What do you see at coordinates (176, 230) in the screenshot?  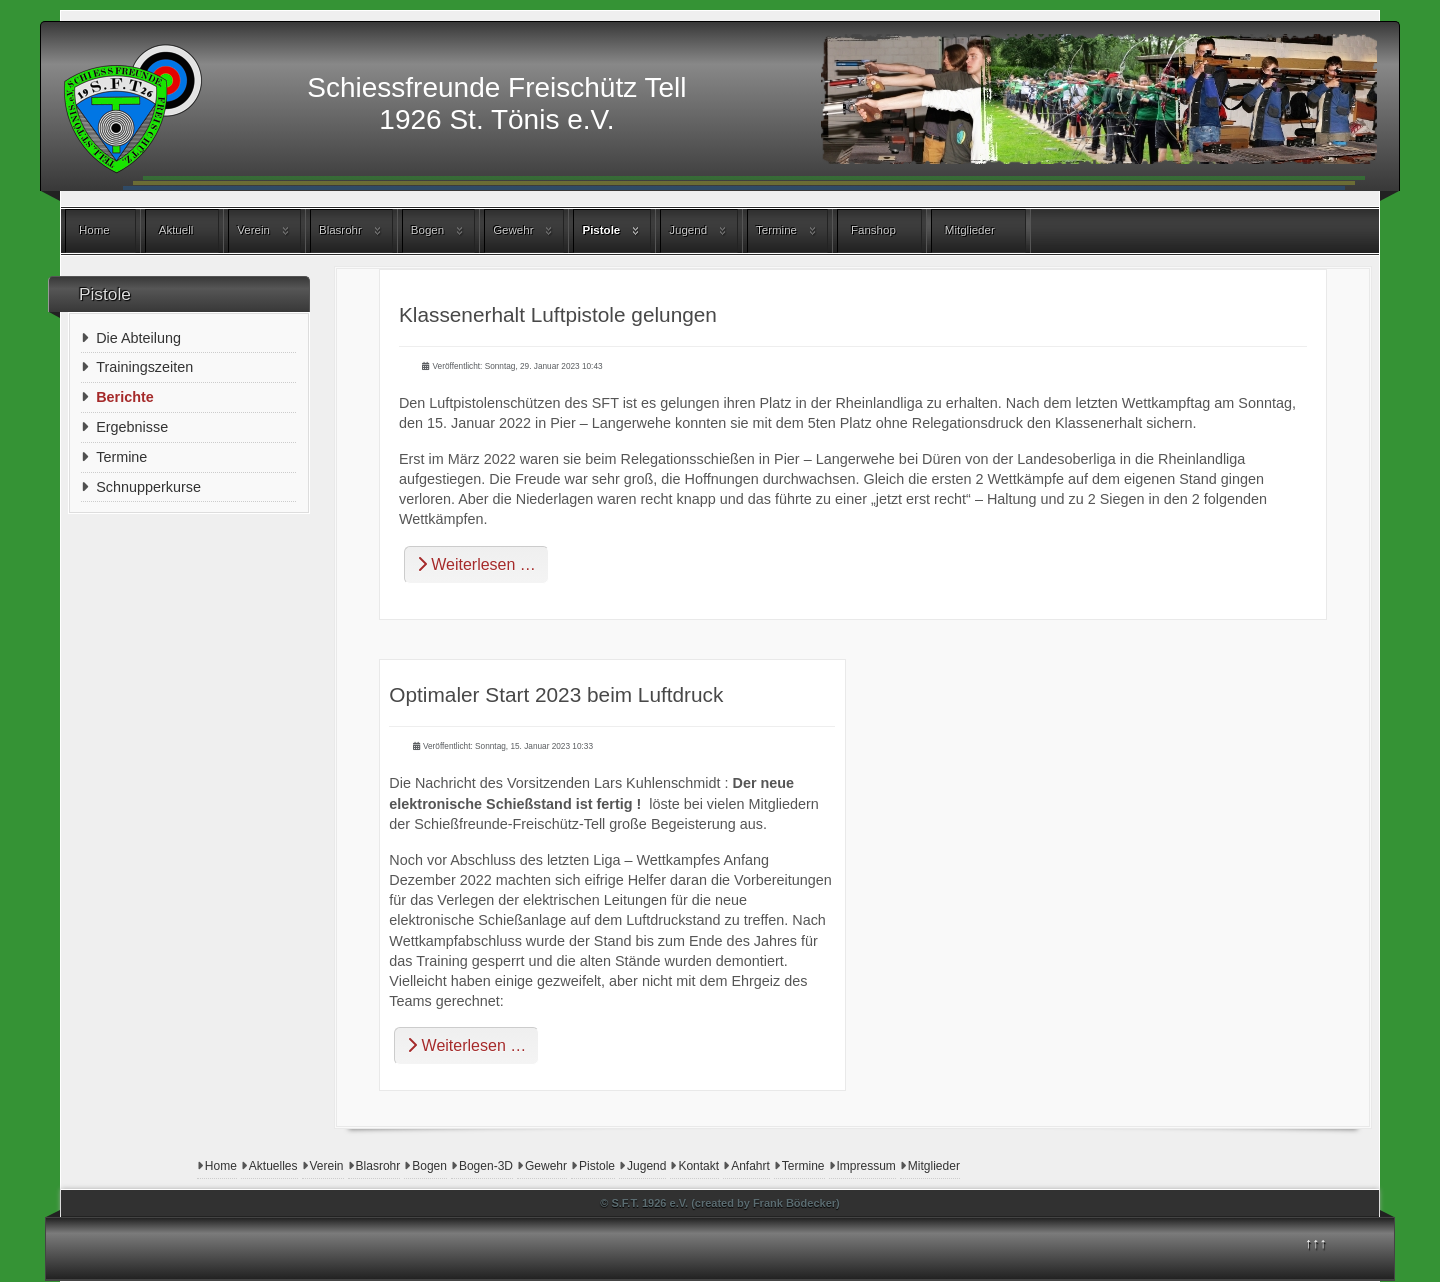 I see `Aktuell` at bounding box center [176, 230].